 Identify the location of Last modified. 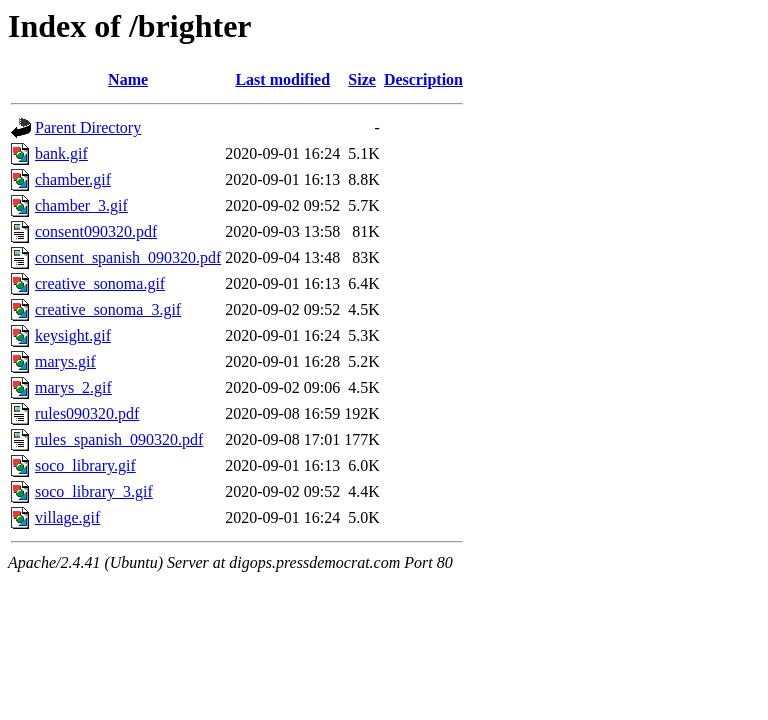
(282, 79).